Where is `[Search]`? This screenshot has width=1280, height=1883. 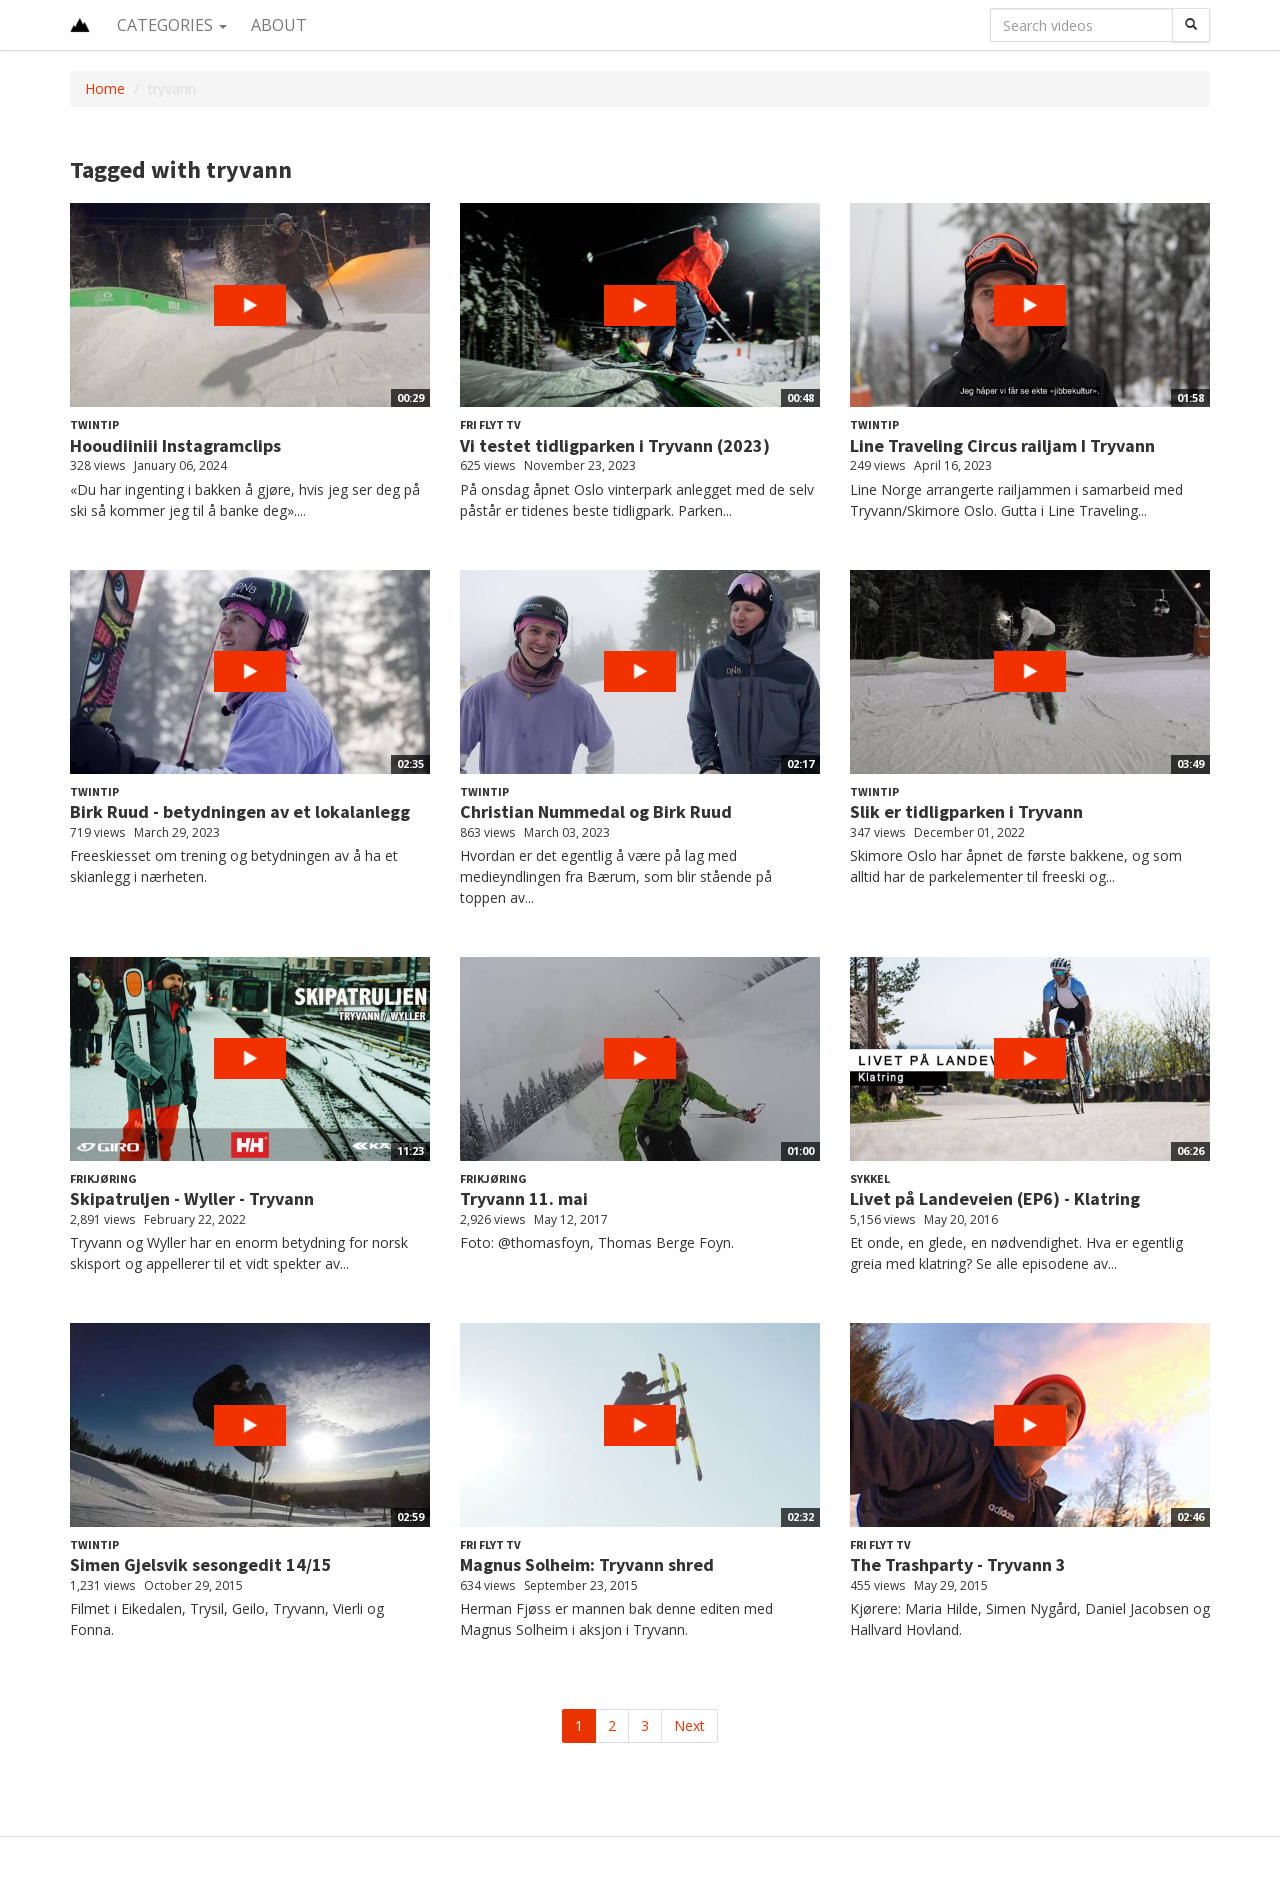 [Search] is located at coordinates (1191, 25).